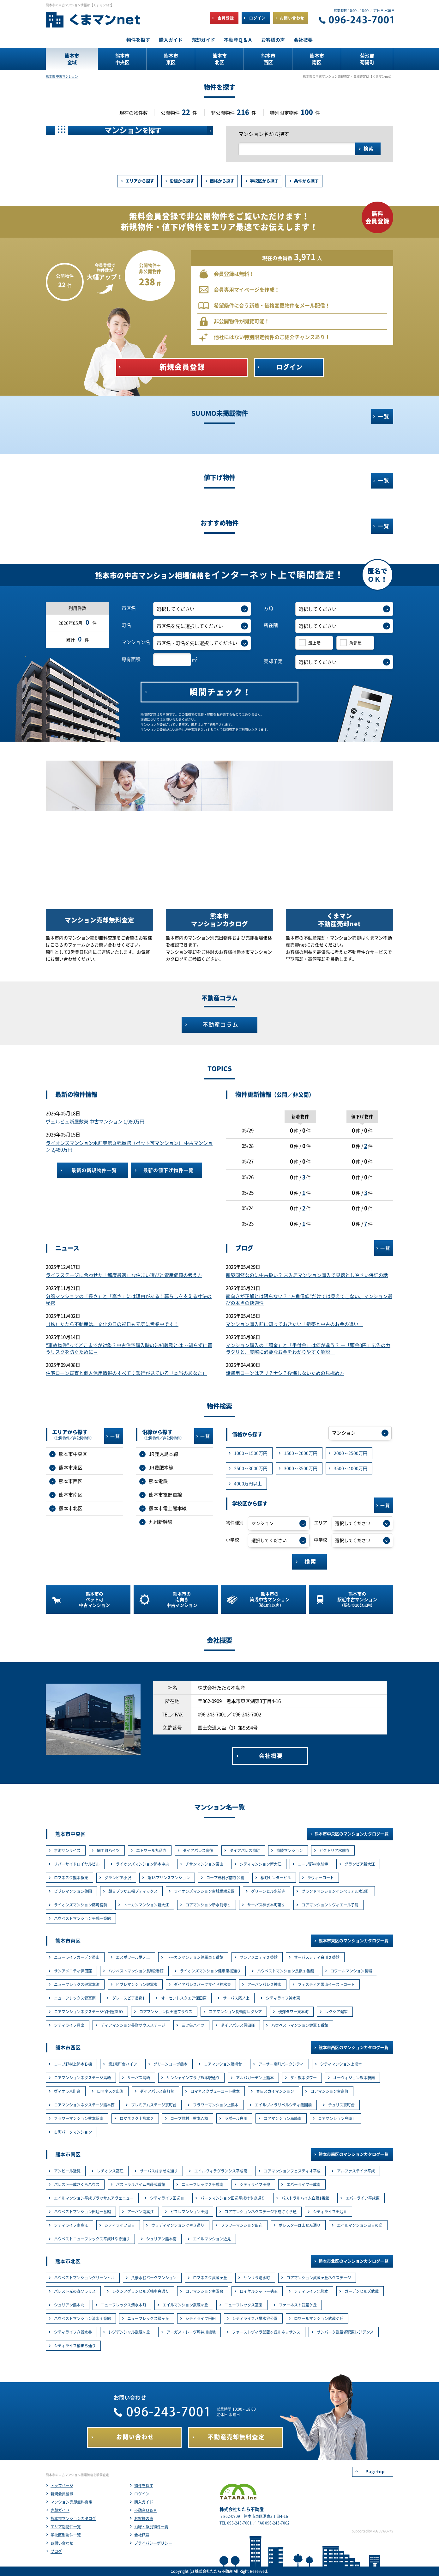 The image size is (439, 2576). Describe the element at coordinates (264, 1984) in the screenshot. I see `アーバンパレス神水` at that location.